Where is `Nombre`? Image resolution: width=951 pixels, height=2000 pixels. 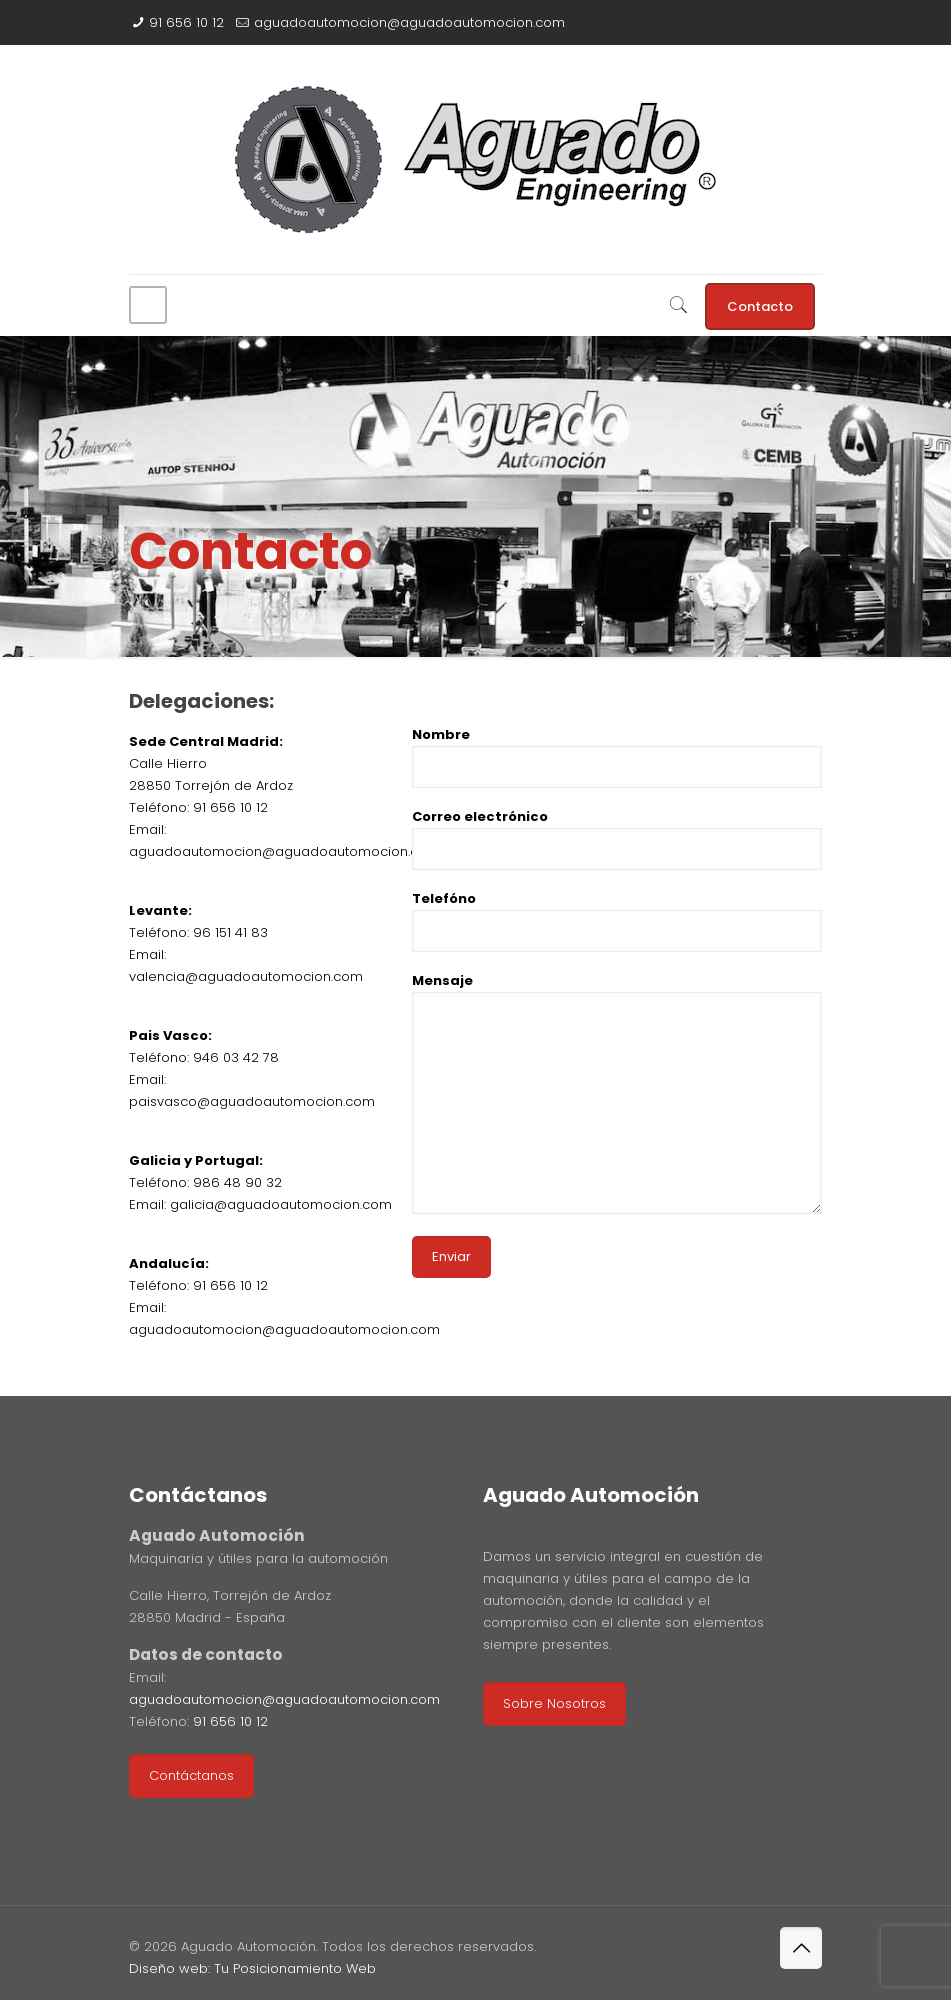
Nombre is located at coordinates (617, 756).